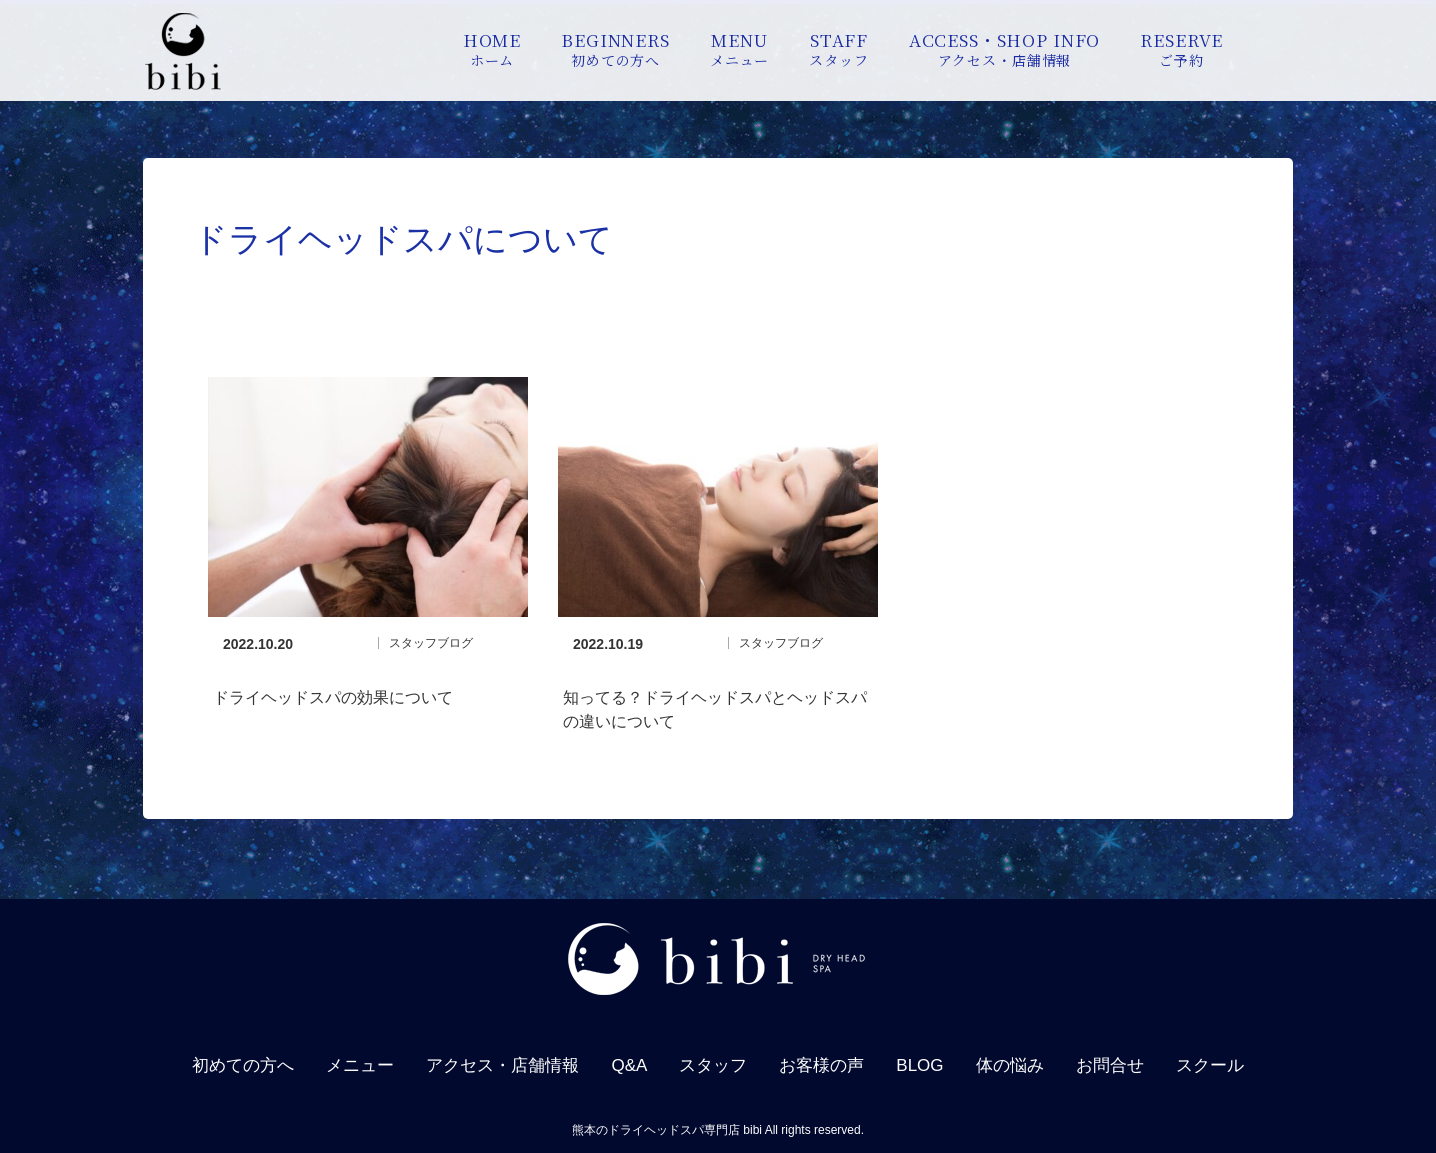  Describe the element at coordinates (821, 1065) in the screenshot. I see `お客様の声` at that location.